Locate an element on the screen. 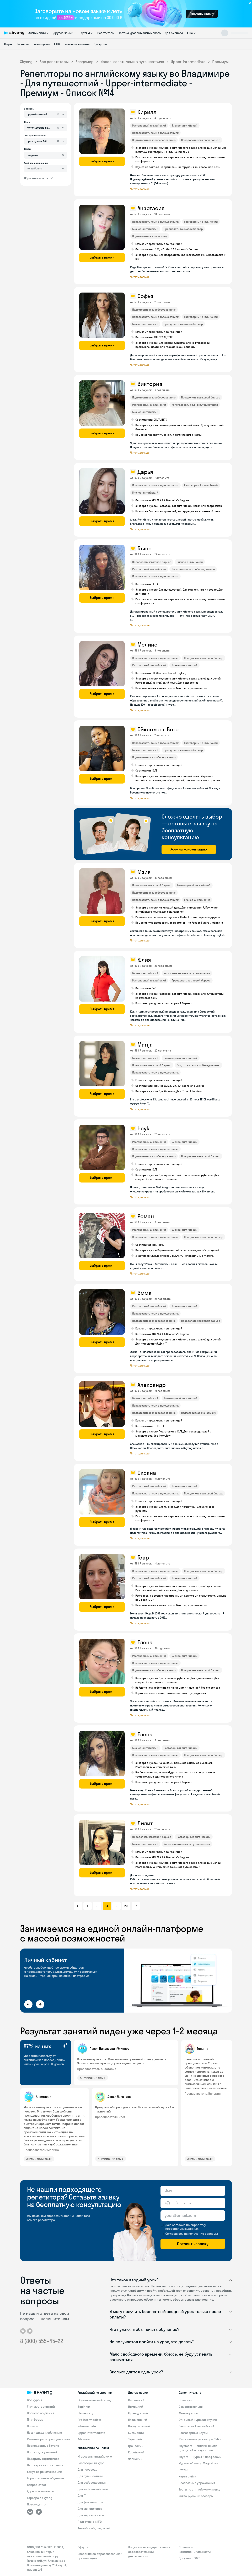 This screenshot has height=2576, width=252. Гоар is located at coordinates (143, 1557).